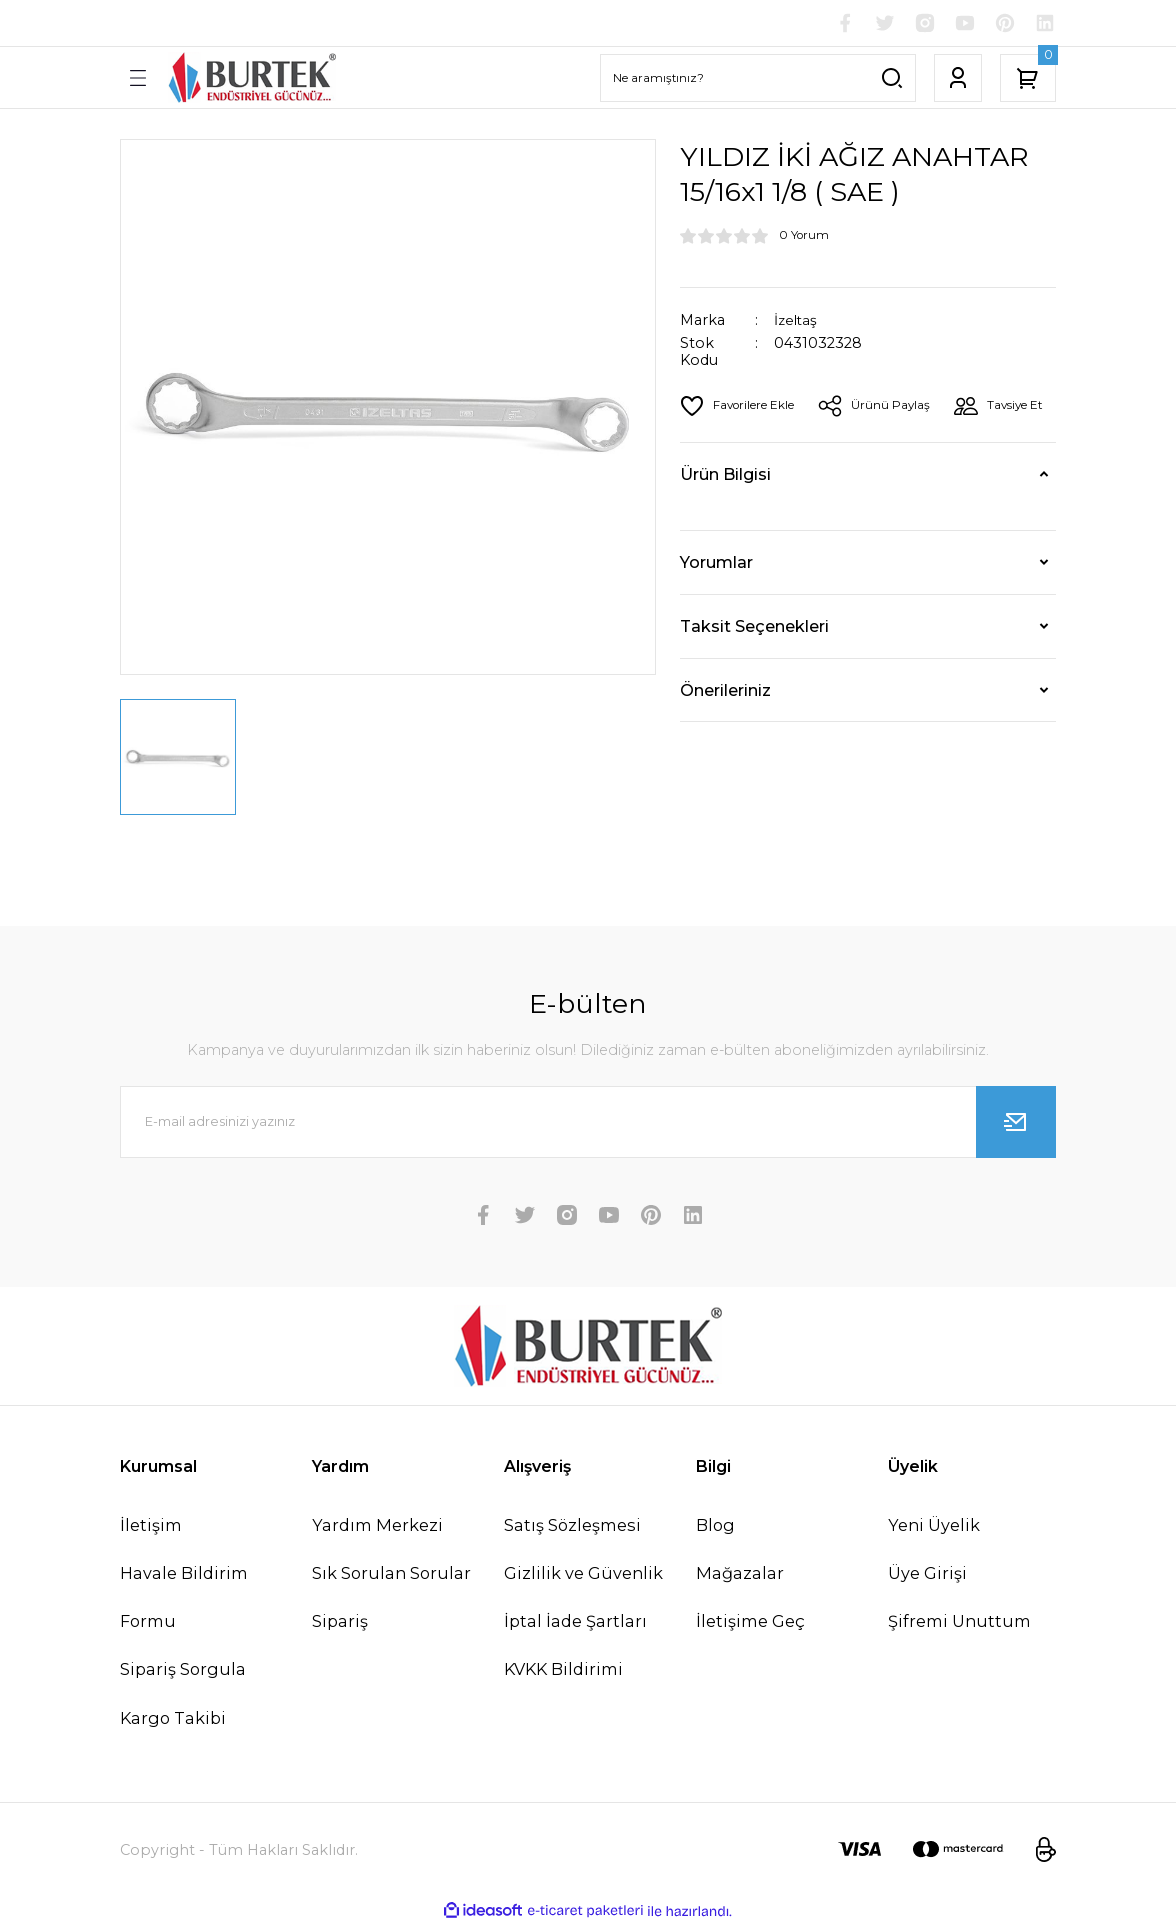 The height and width of the screenshot is (1927, 1176). I want to click on Sipariş Sorgula, so click(183, 1671).